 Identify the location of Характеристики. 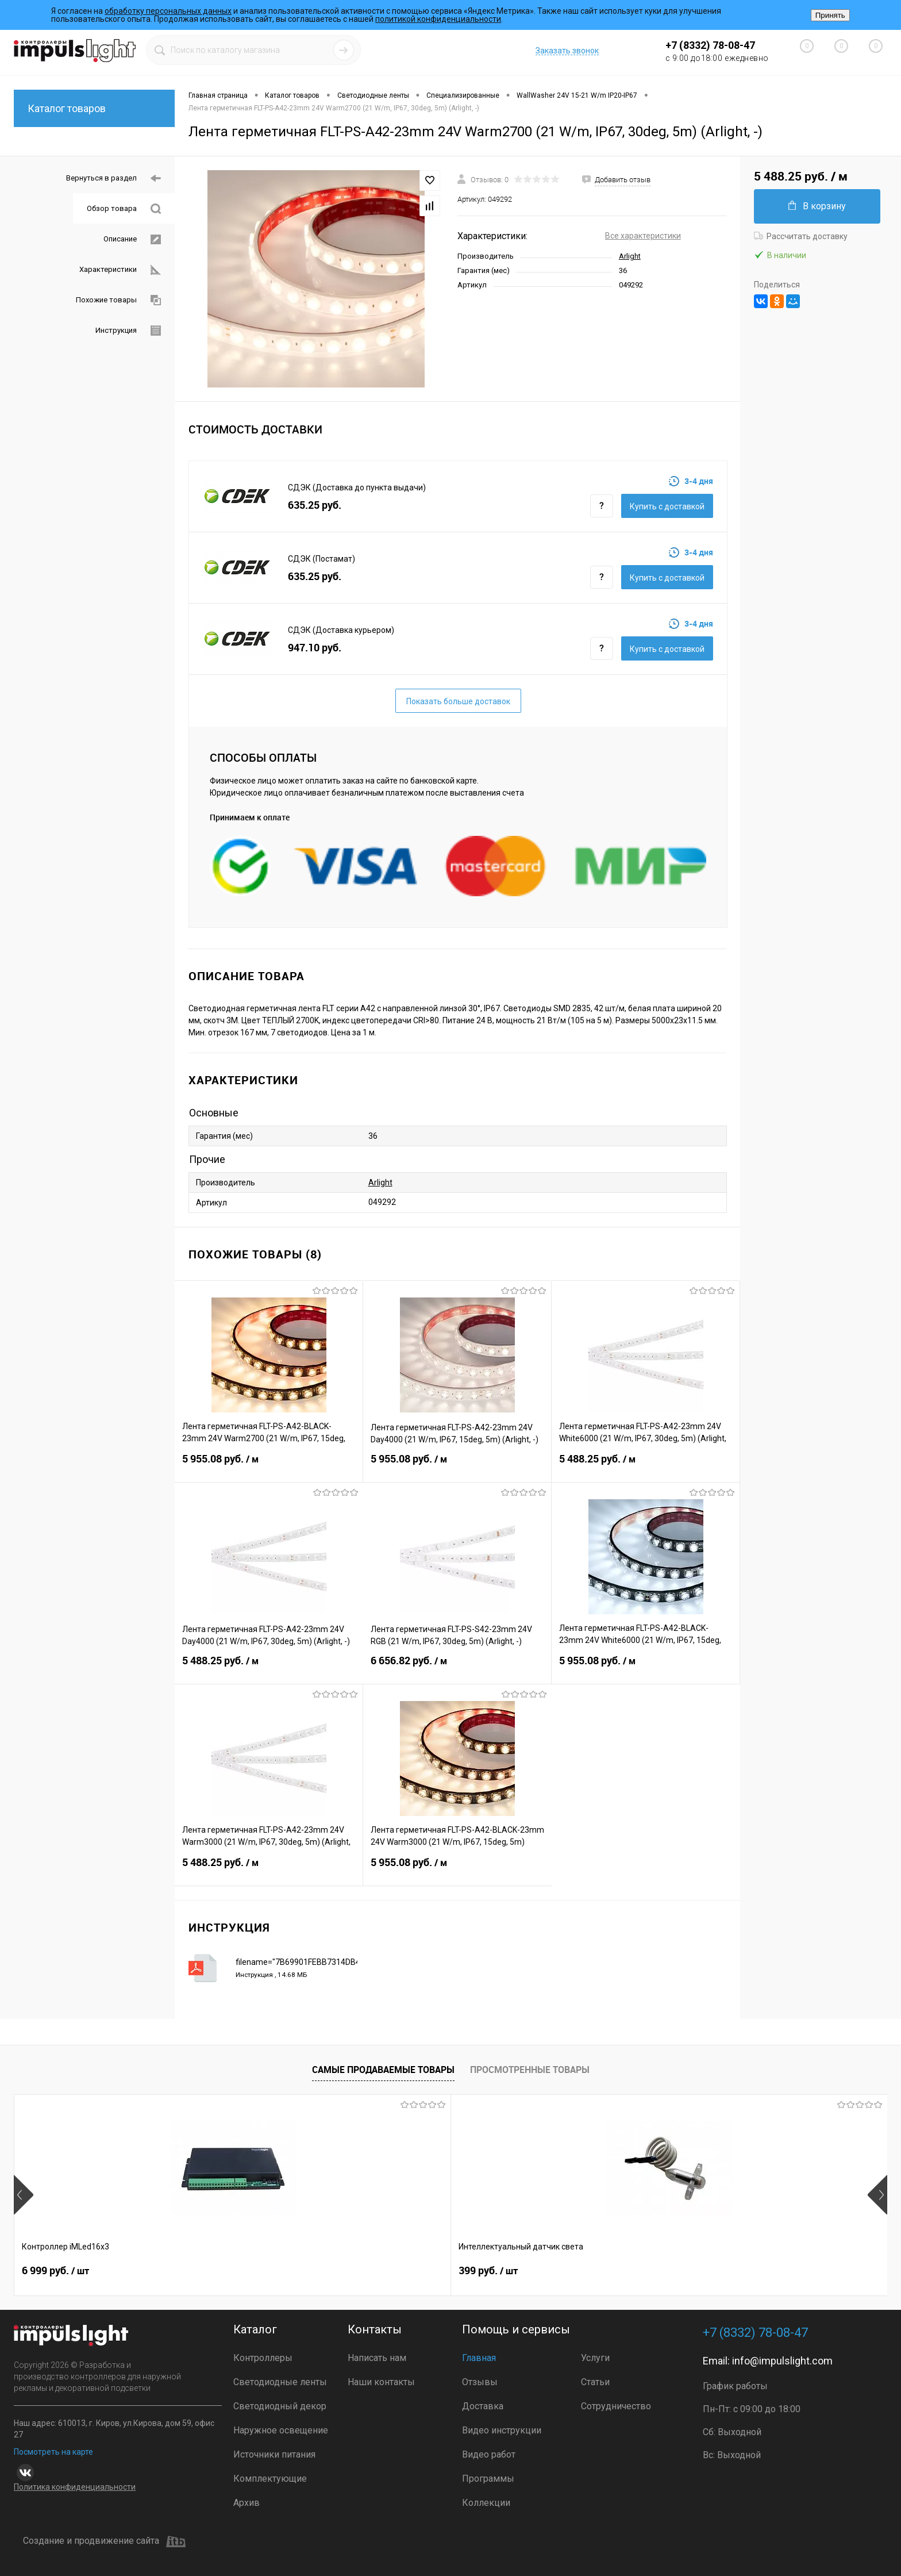
(120, 269).